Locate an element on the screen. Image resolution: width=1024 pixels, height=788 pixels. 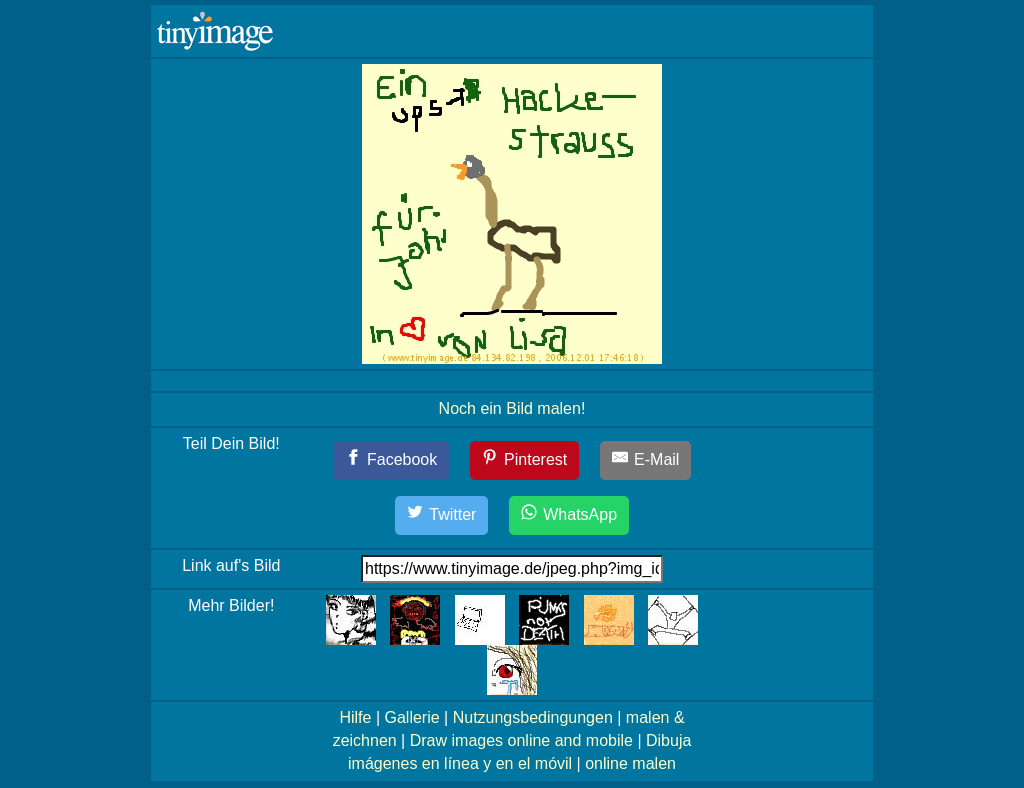
Hilfe is located at coordinates (355, 717).